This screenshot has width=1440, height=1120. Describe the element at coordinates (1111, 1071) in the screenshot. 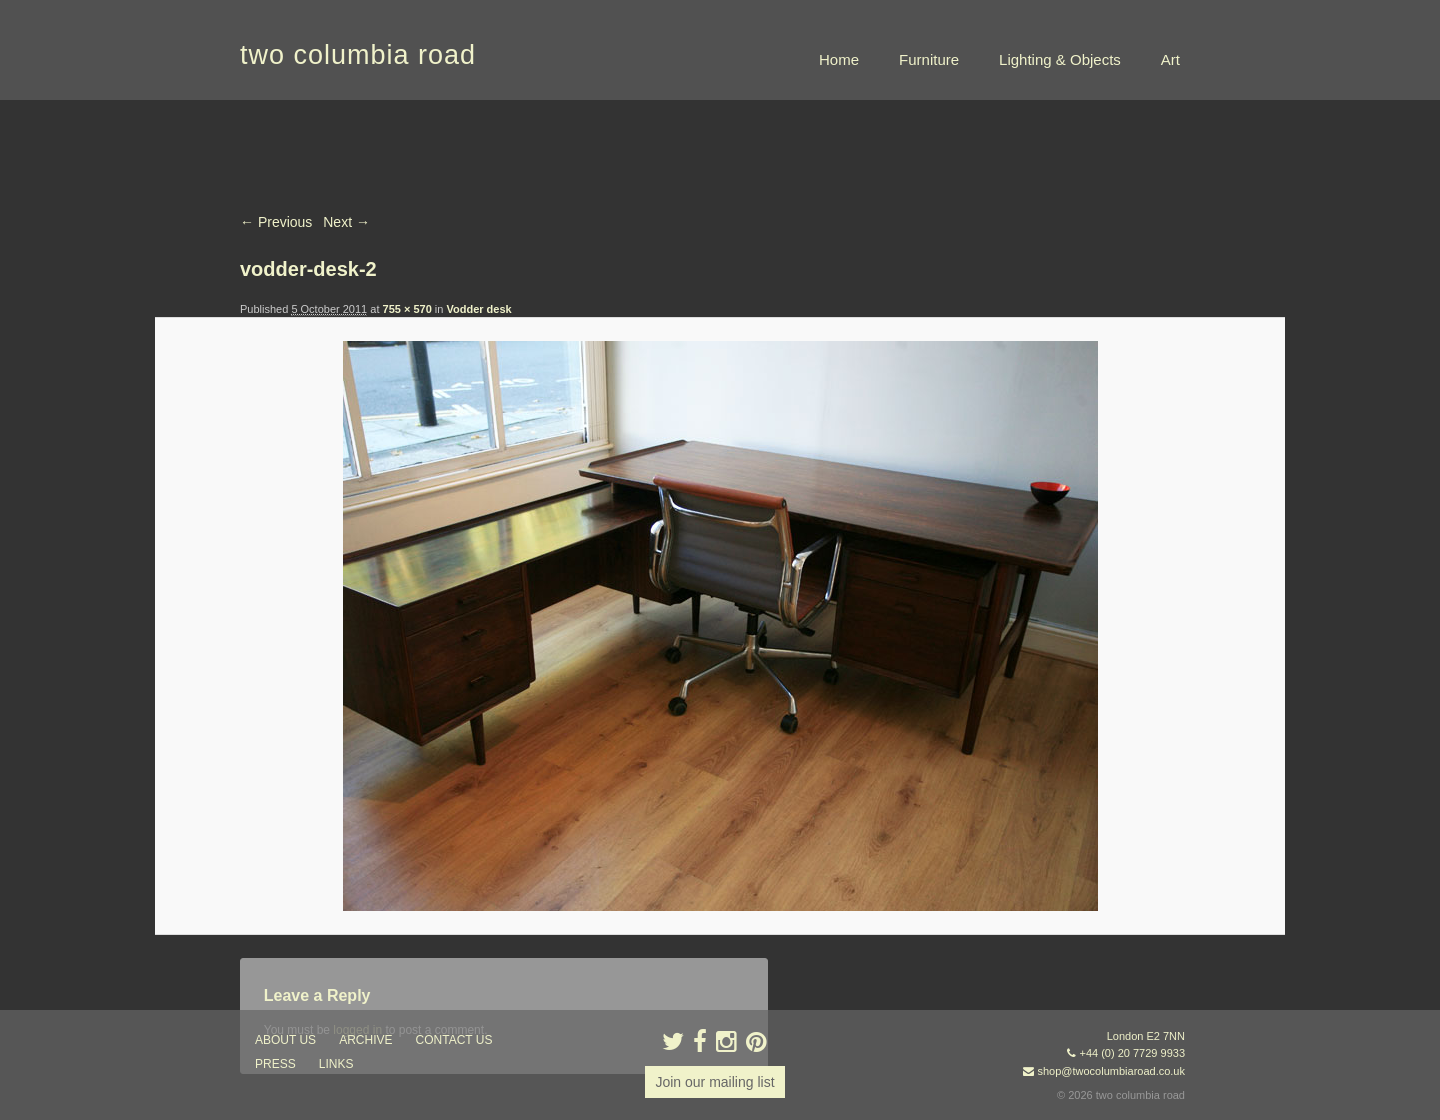

I see `shop@twocolumbiaroad.co.uk` at that location.